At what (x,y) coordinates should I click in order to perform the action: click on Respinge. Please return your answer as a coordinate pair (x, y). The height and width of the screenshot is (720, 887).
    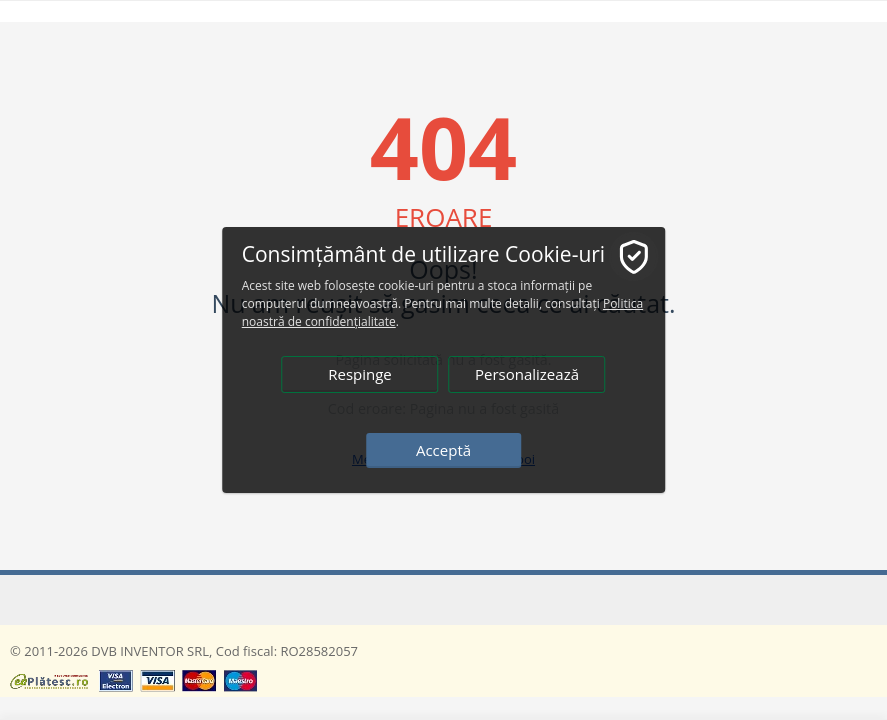
    Looking at the image, I should click on (360, 374).